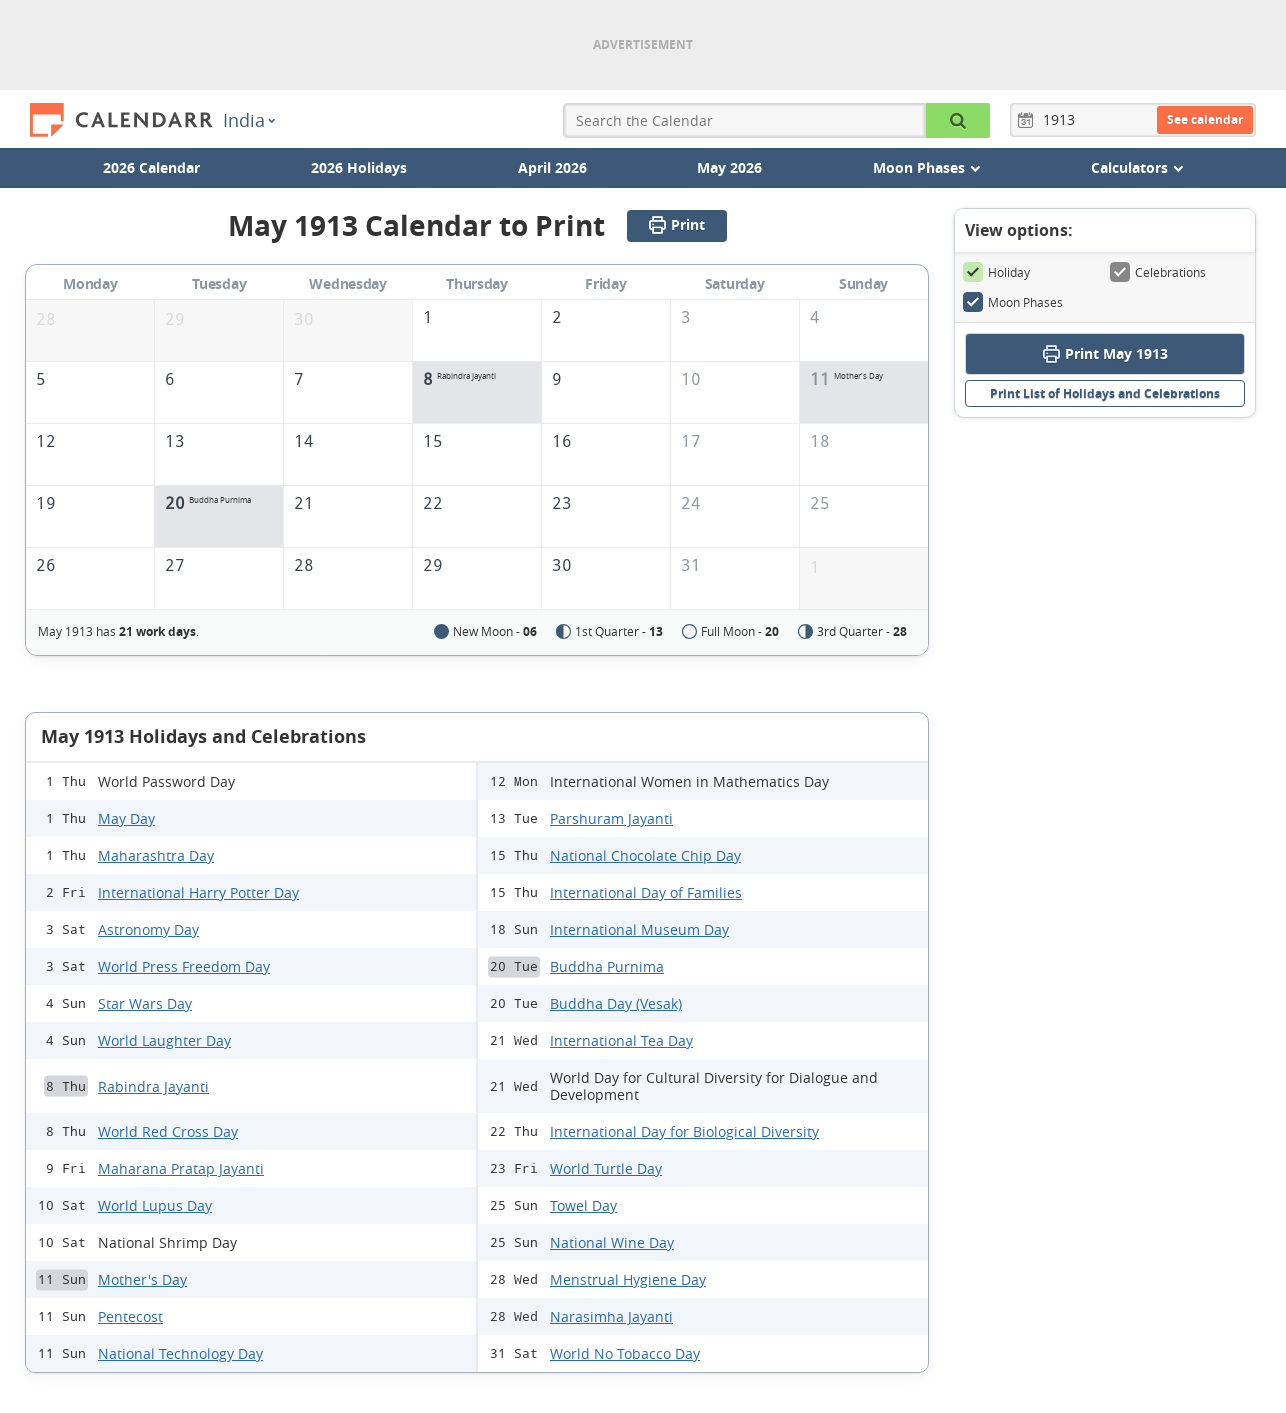  What do you see at coordinates (628, 1279) in the screenshot?
I see `Menstrual Hygiene Day` at bounding box center [628, 1279].